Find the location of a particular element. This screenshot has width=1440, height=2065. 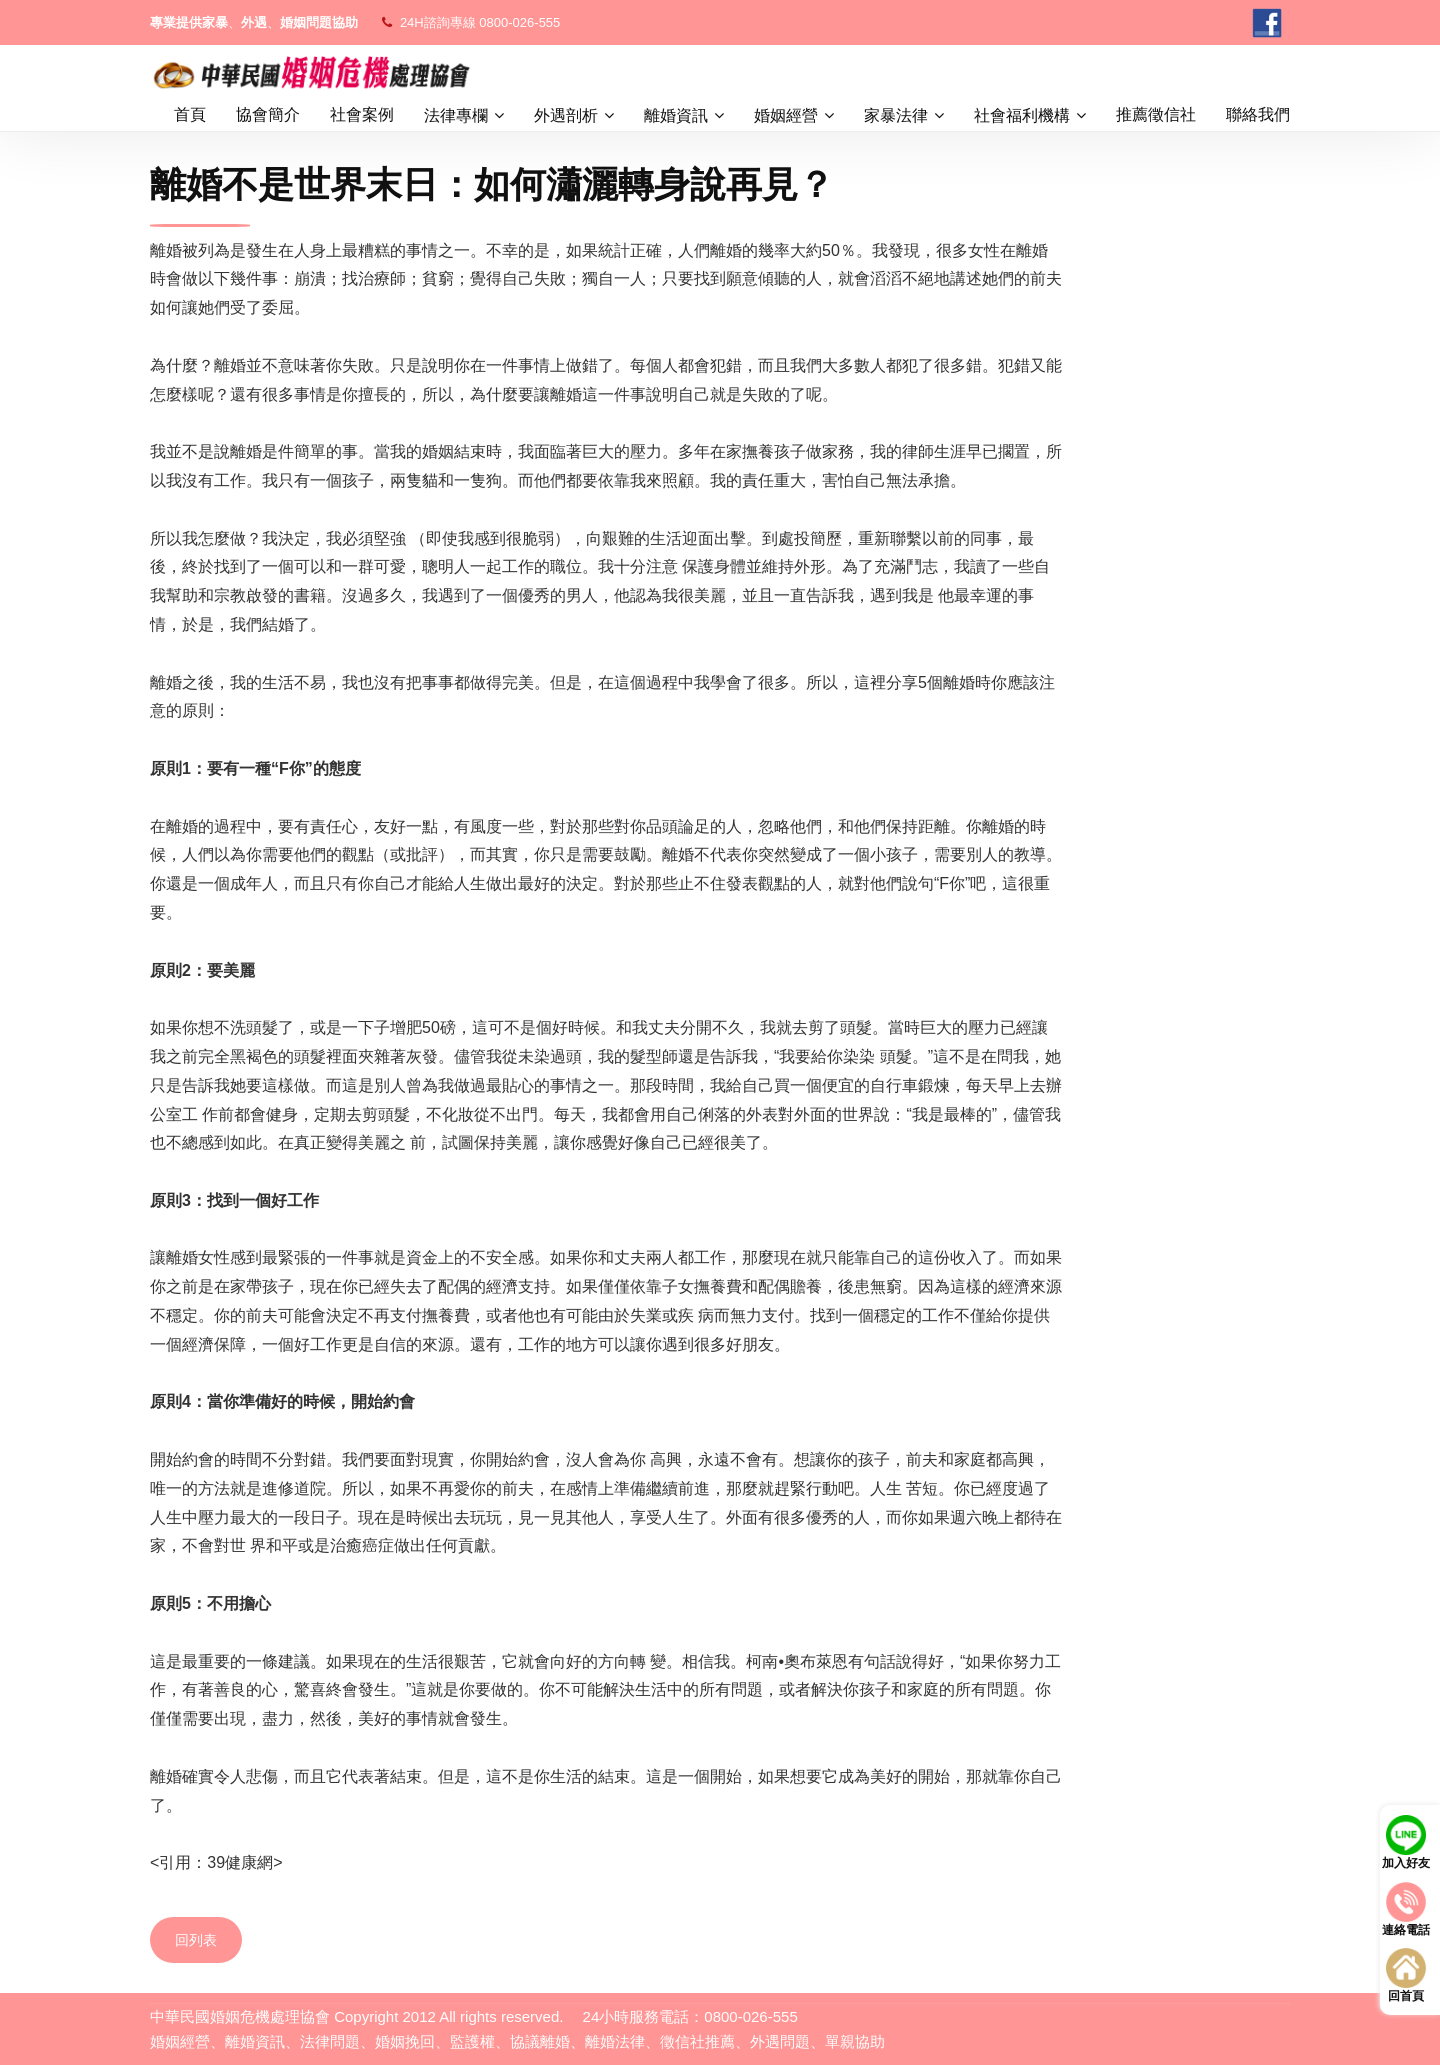

離婚資訊 is located at coordinates (676, 115).